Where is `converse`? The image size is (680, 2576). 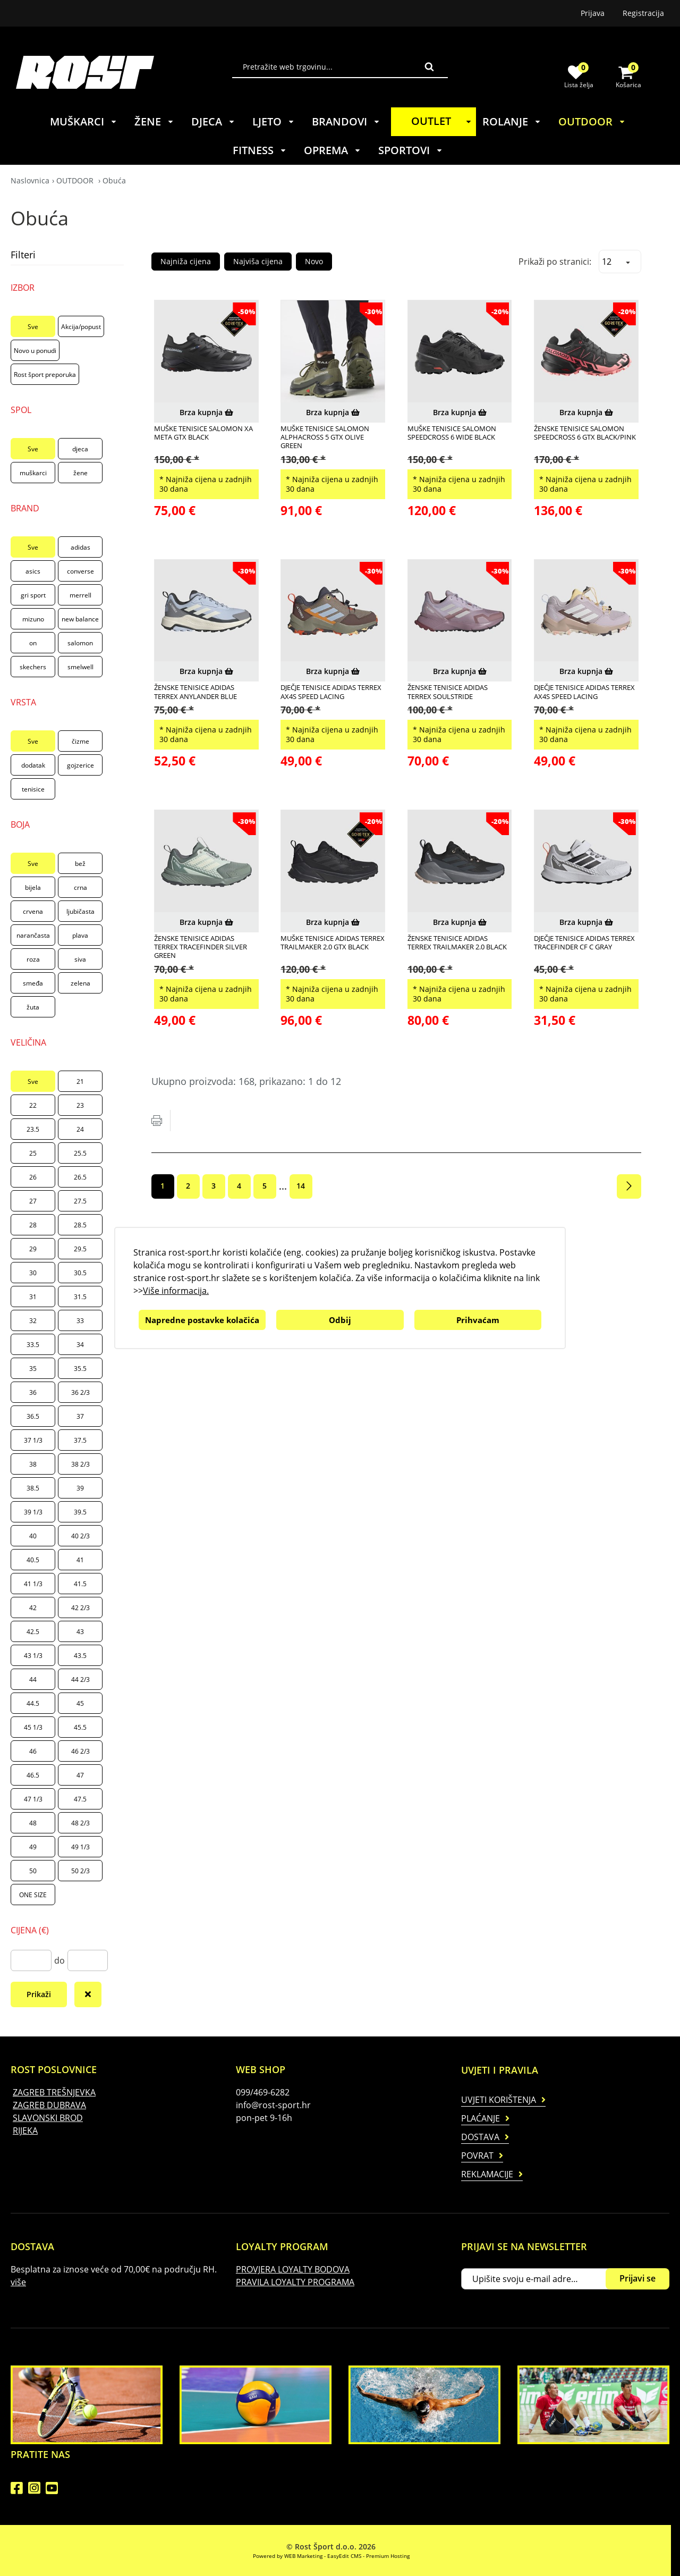
converse is located at coordinates (80, 571).